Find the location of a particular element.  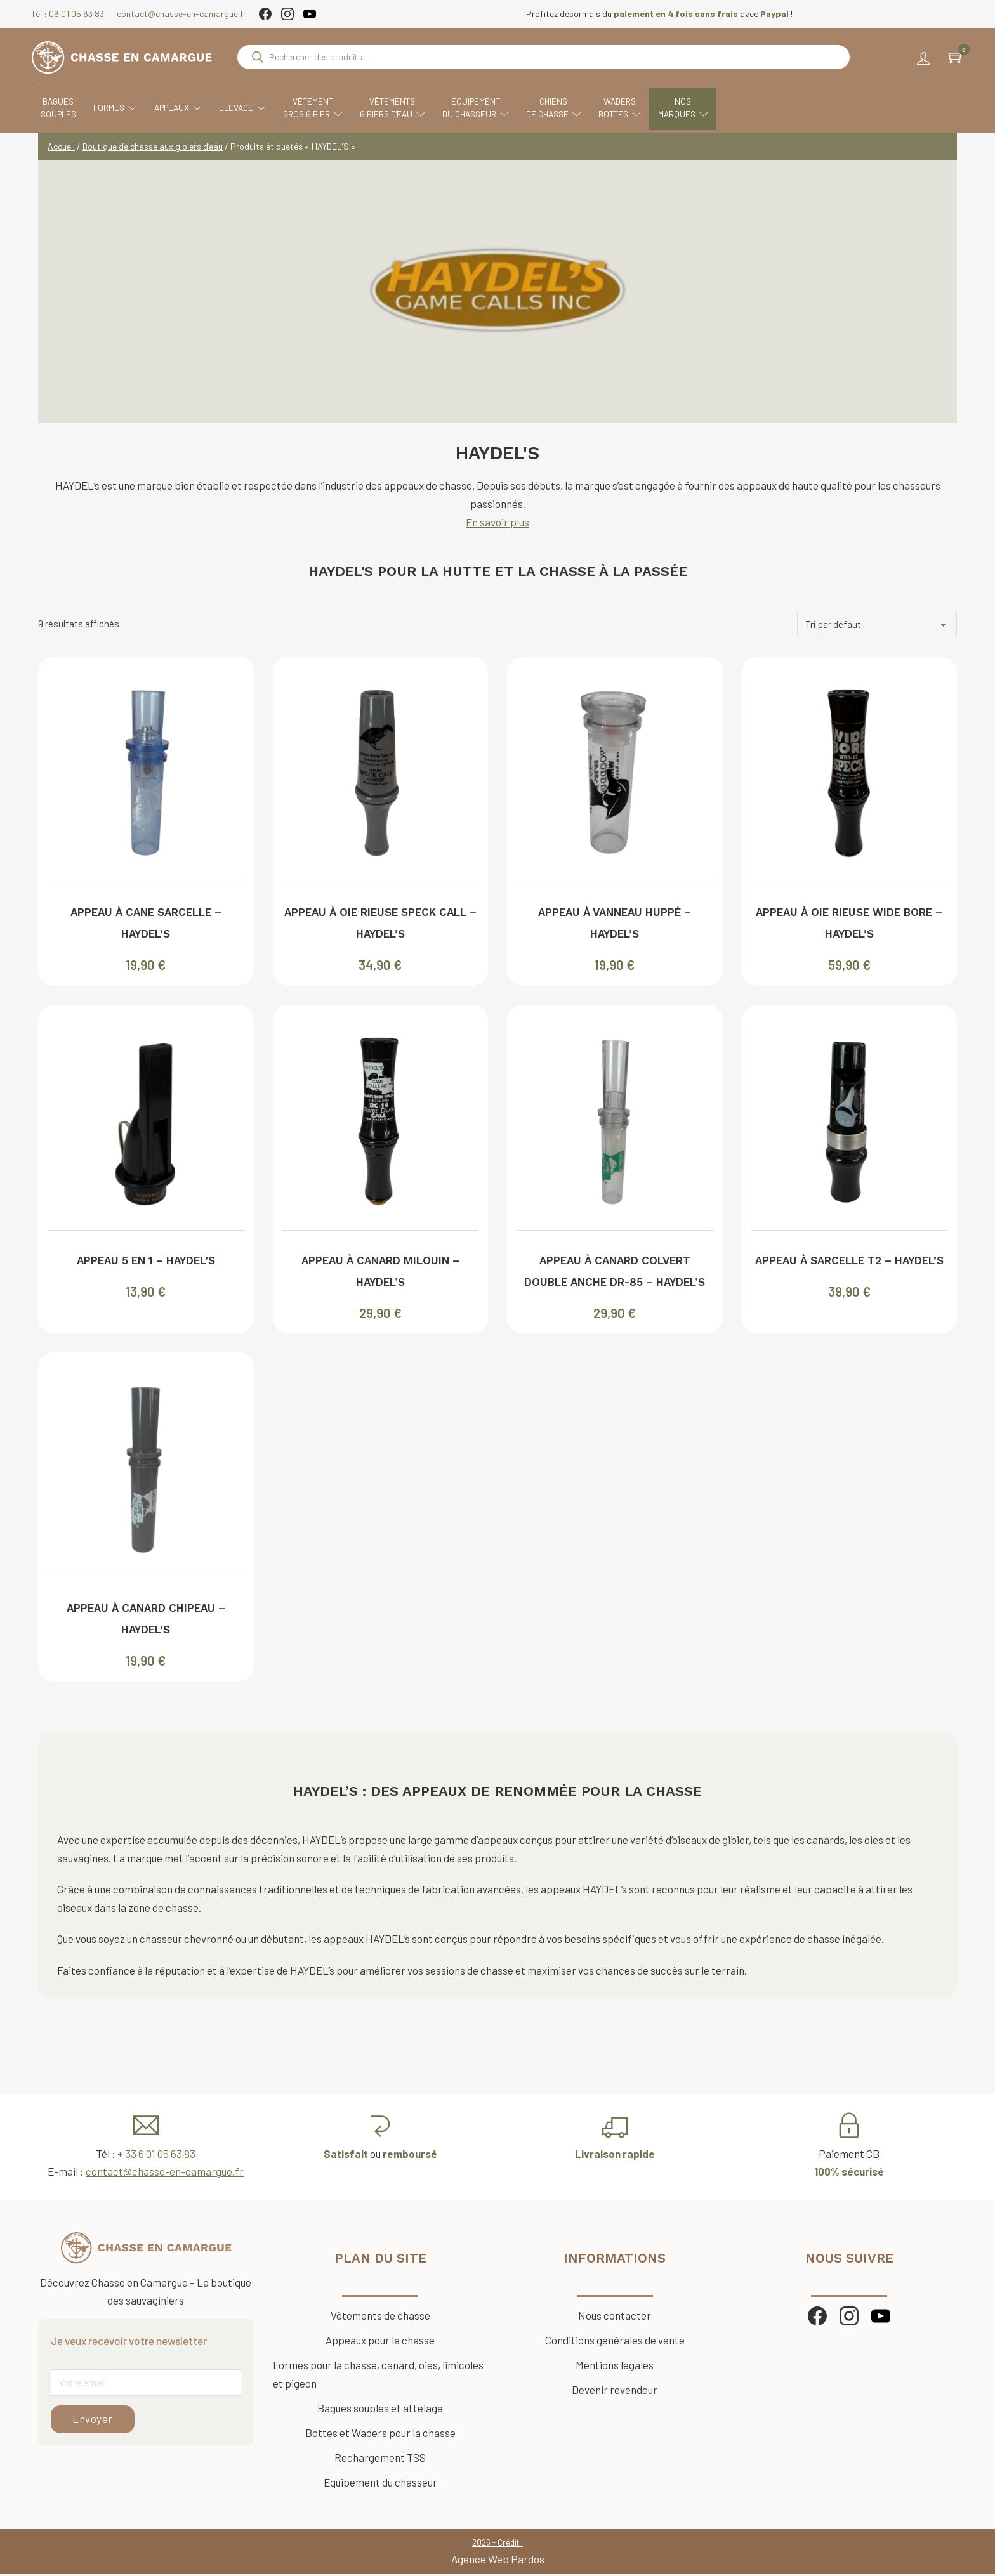

Bagues souples et attelage is located at coordinates (380, 2409).